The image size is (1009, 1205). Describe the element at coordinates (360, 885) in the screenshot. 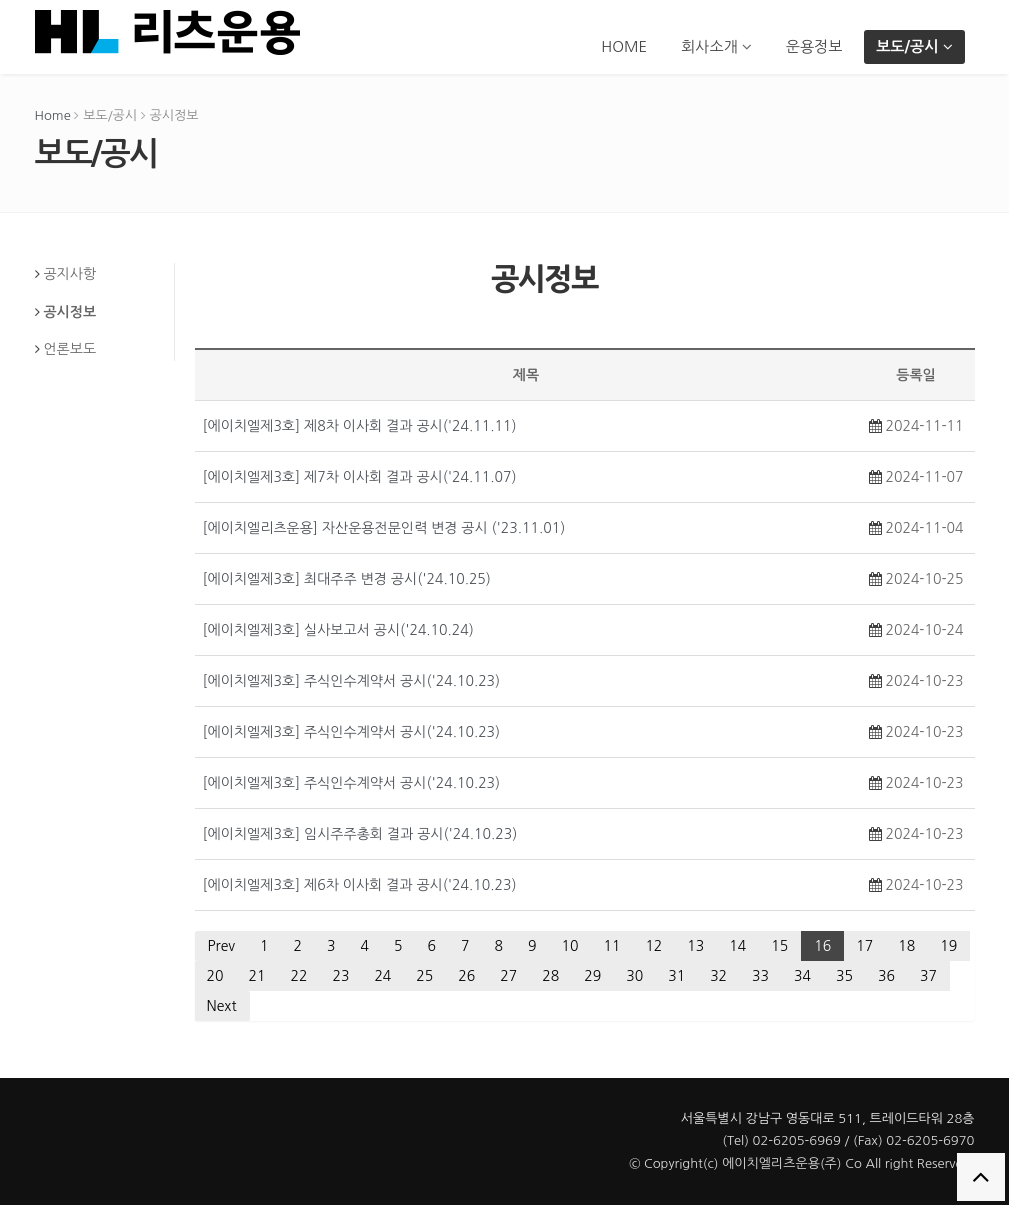

I see `[에이치엘제3호] 제6차 이사회 결과 공시('24.10.23)` at that location.